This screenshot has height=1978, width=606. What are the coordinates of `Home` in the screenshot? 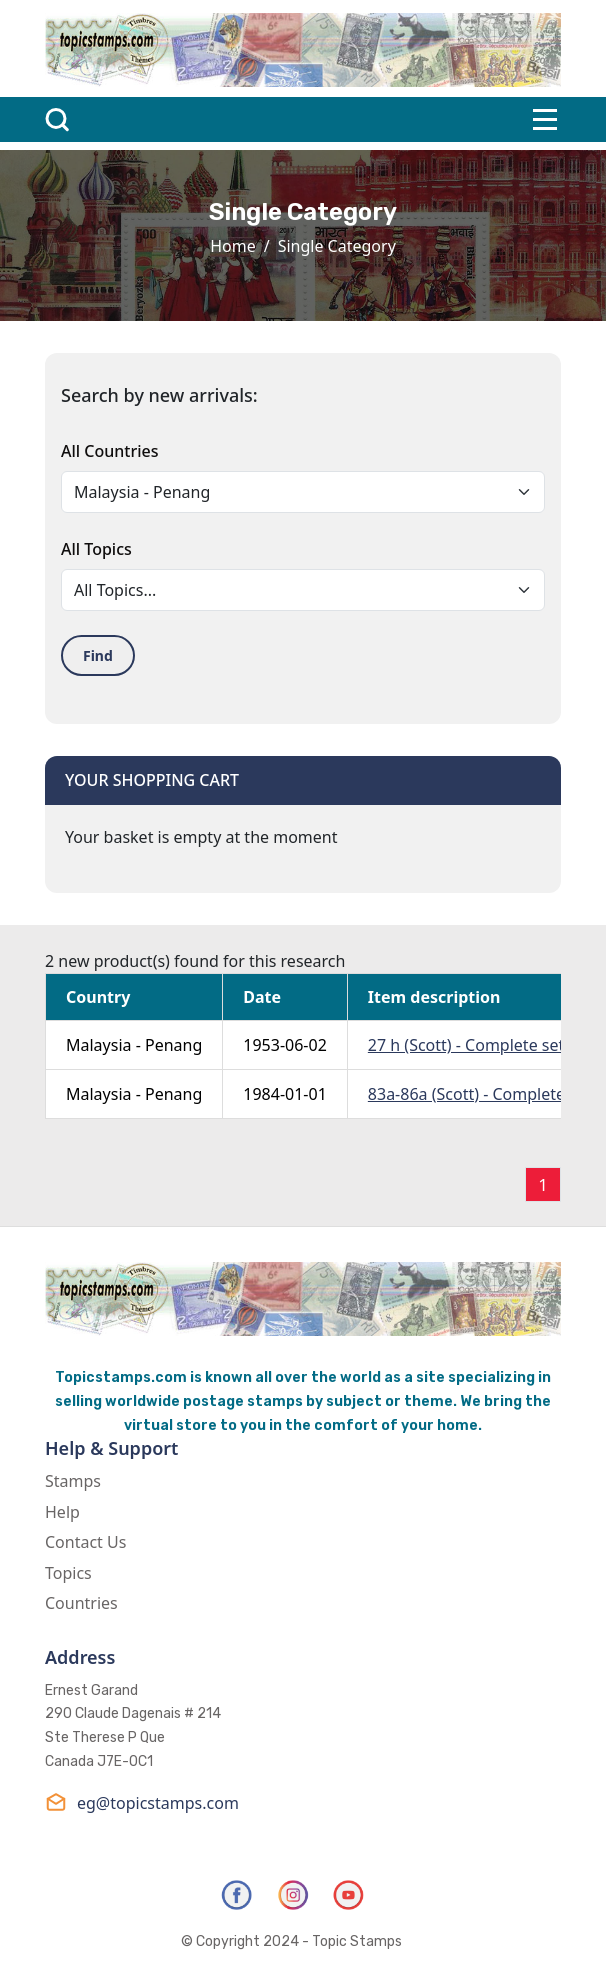 It's located at (233, 246).